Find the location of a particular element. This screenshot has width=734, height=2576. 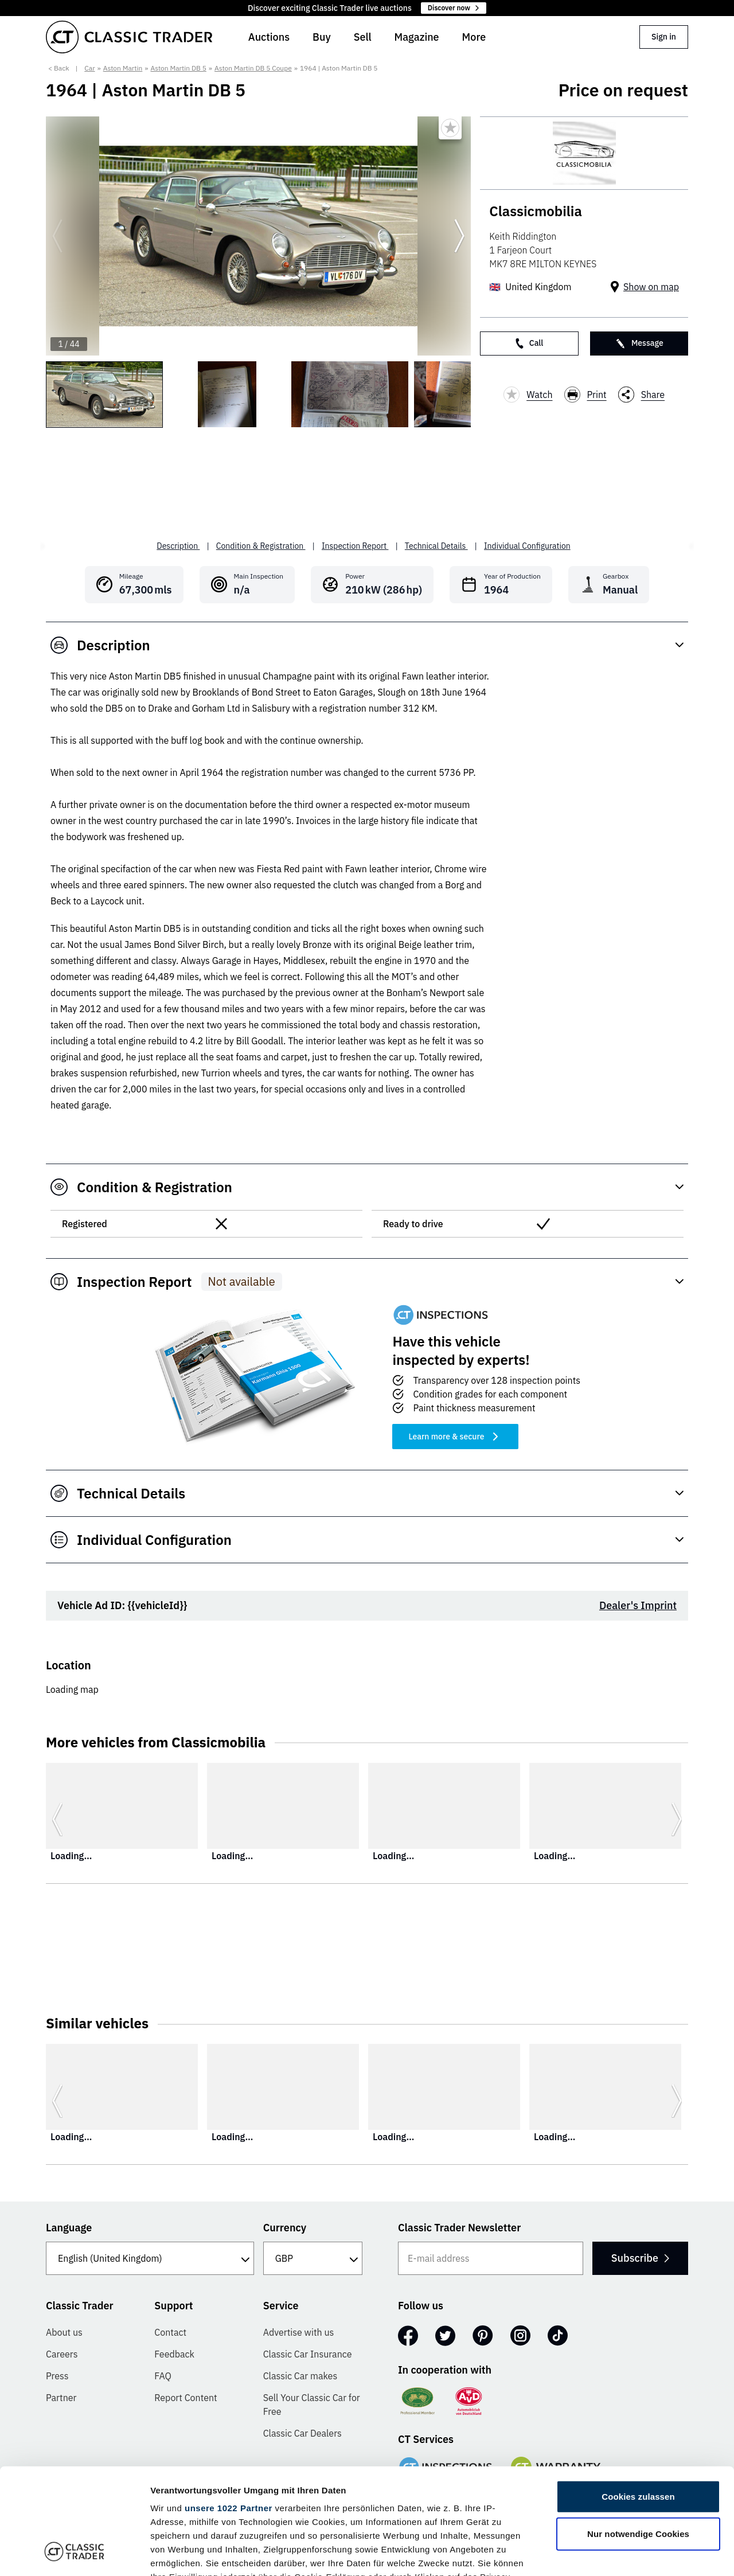

Currency is located at coordinates (285, 2227).